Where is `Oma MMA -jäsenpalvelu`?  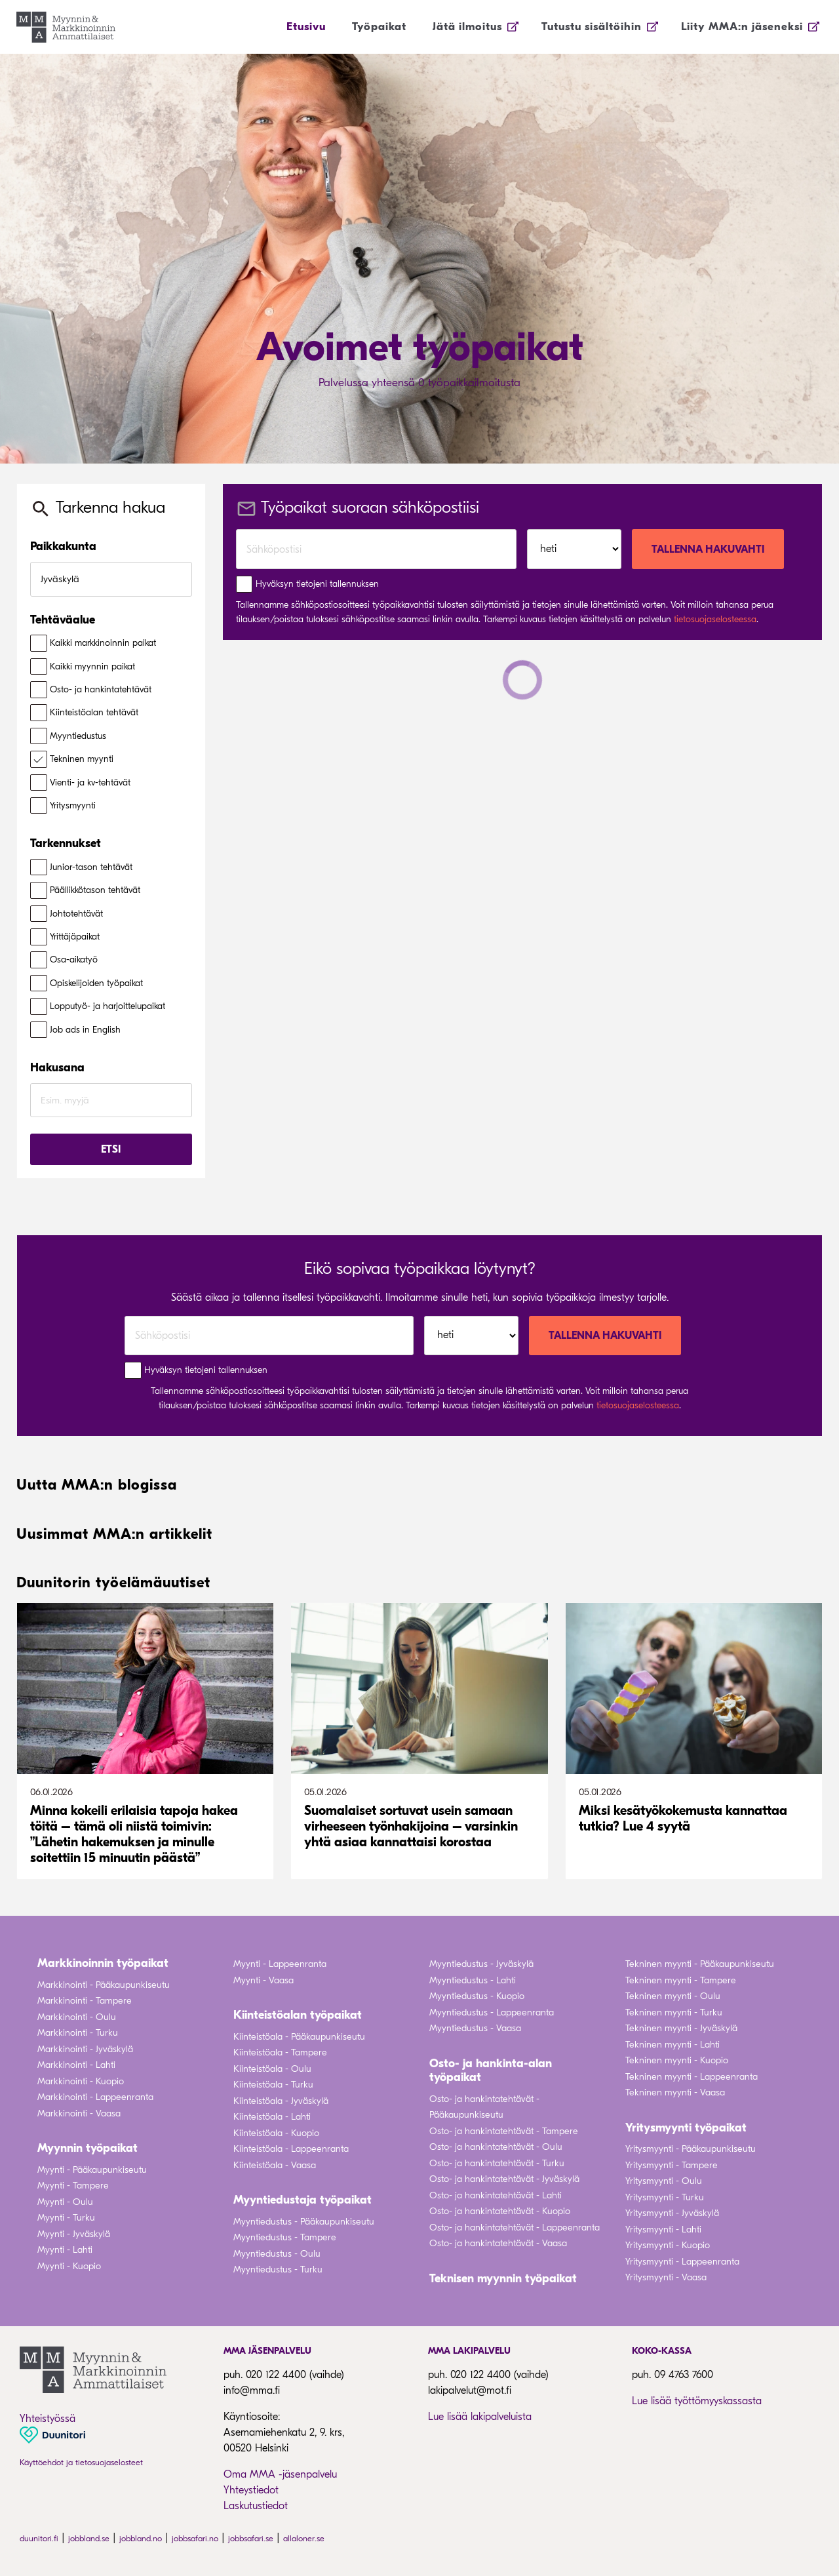
Oma MMA -jäsenpalvelu is located at coordinates (280, 2474).